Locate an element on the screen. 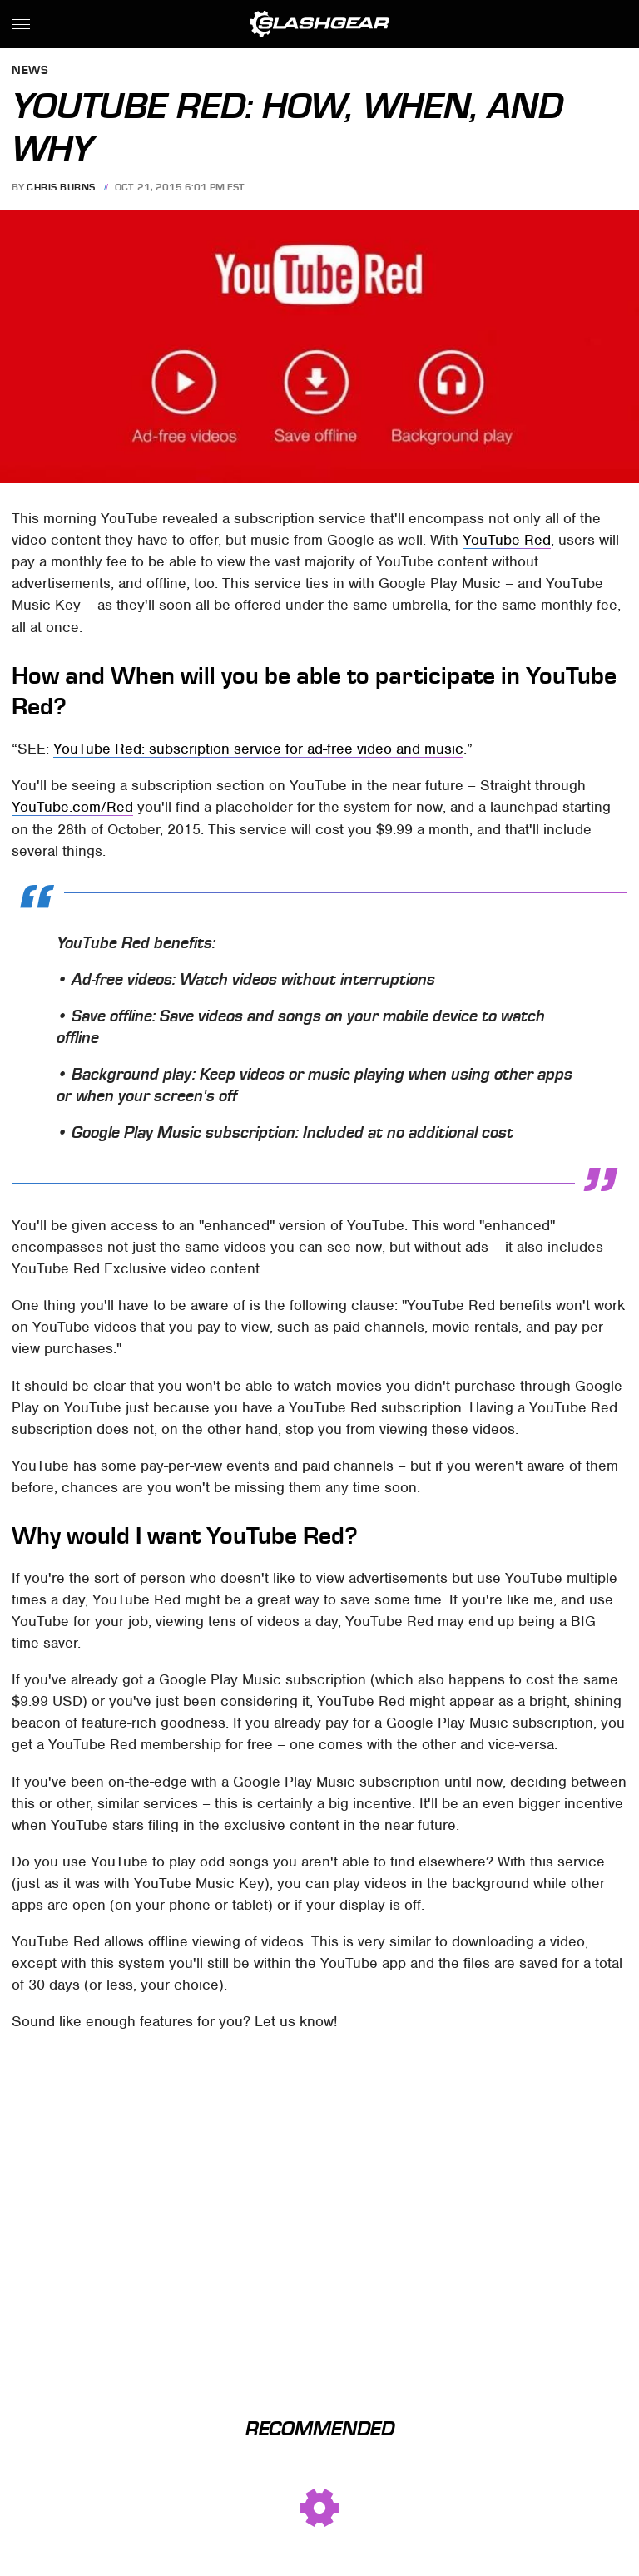  News is located at coordinates (30, 71).